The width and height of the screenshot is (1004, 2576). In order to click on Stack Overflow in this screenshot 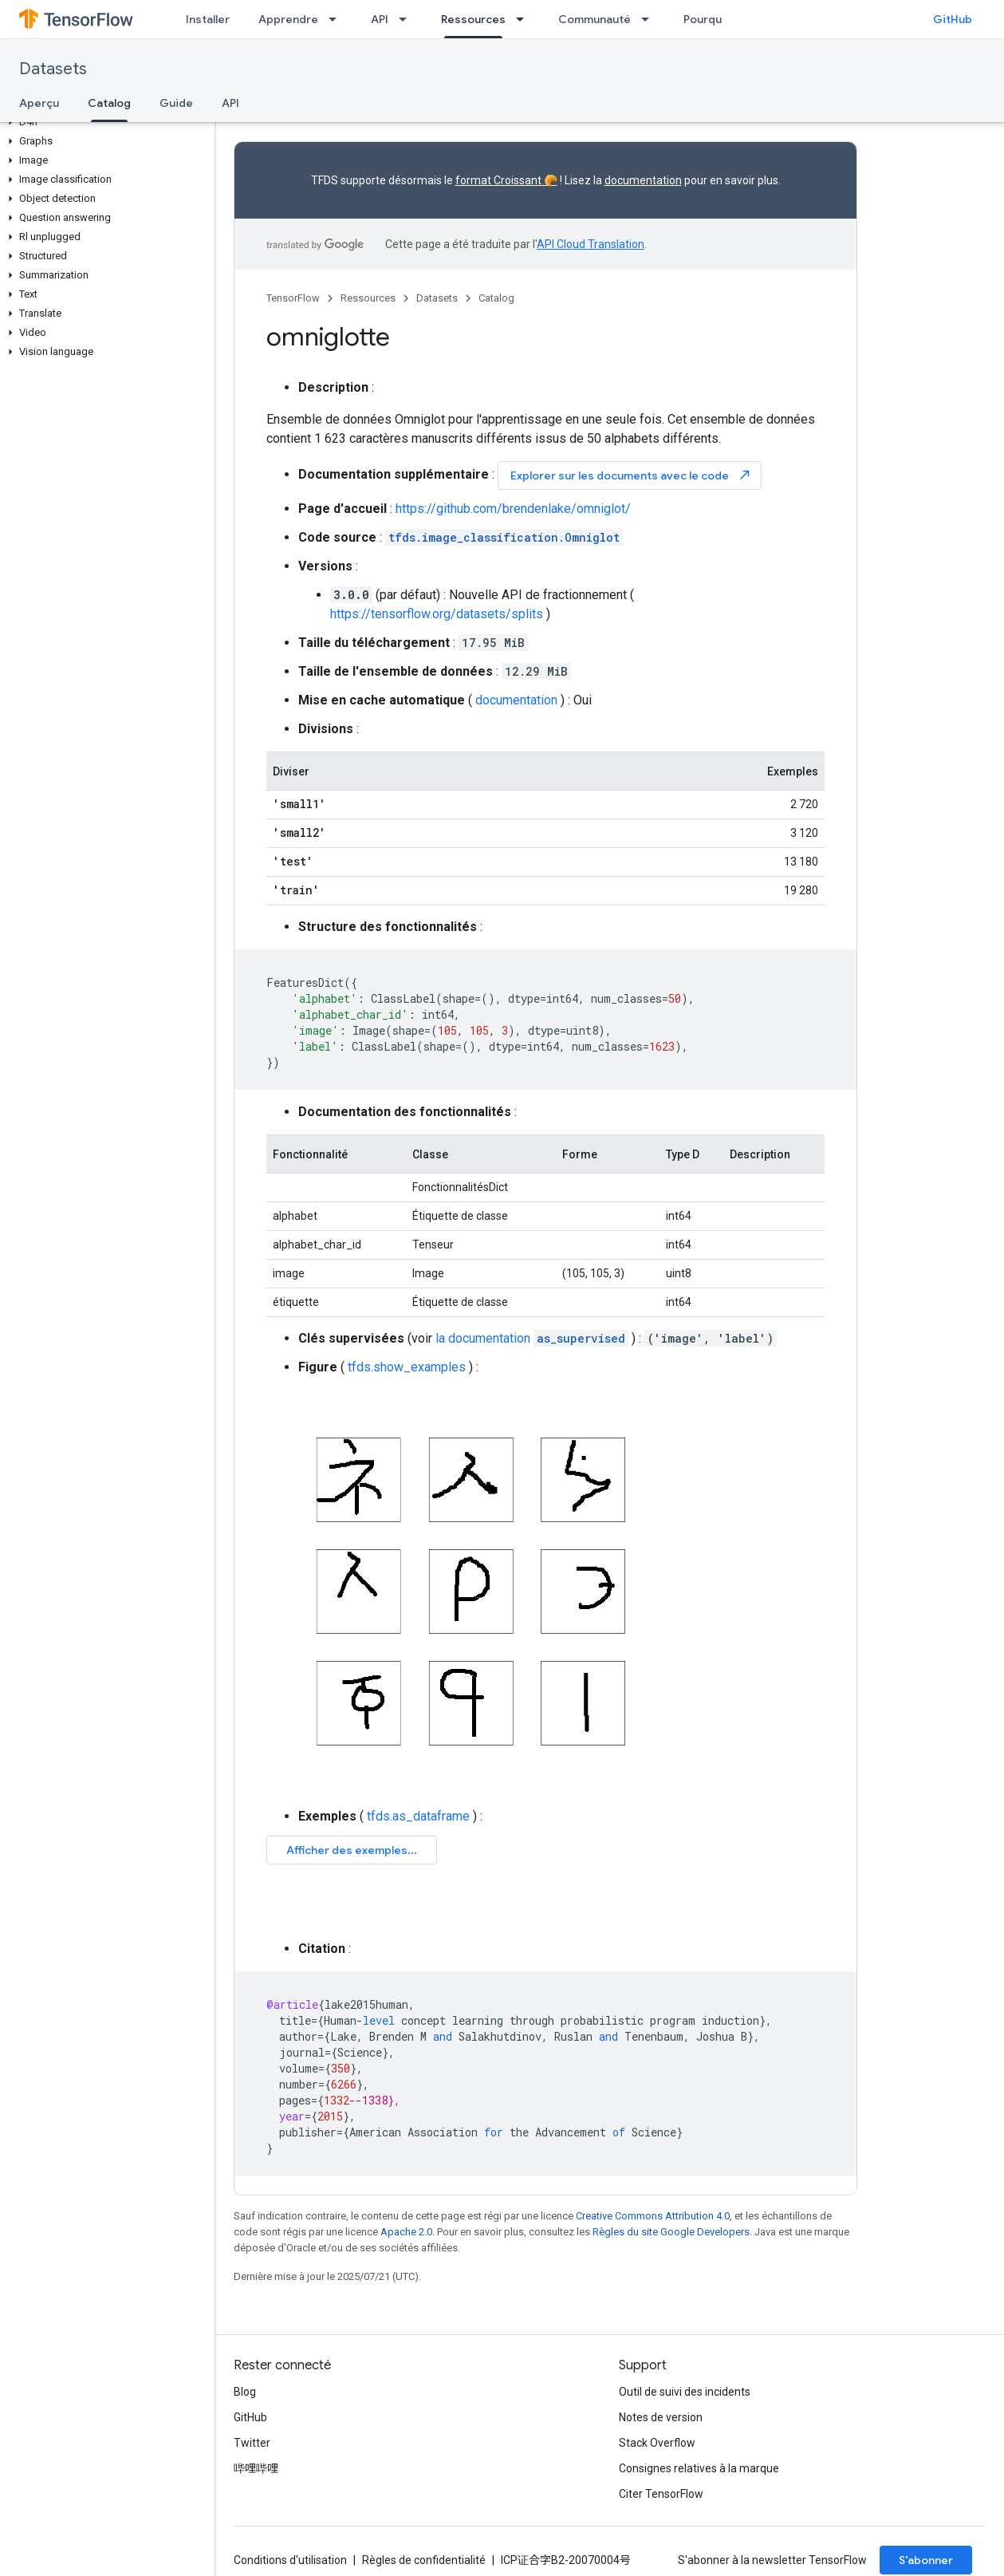, I will do `click(657, 2442)`.